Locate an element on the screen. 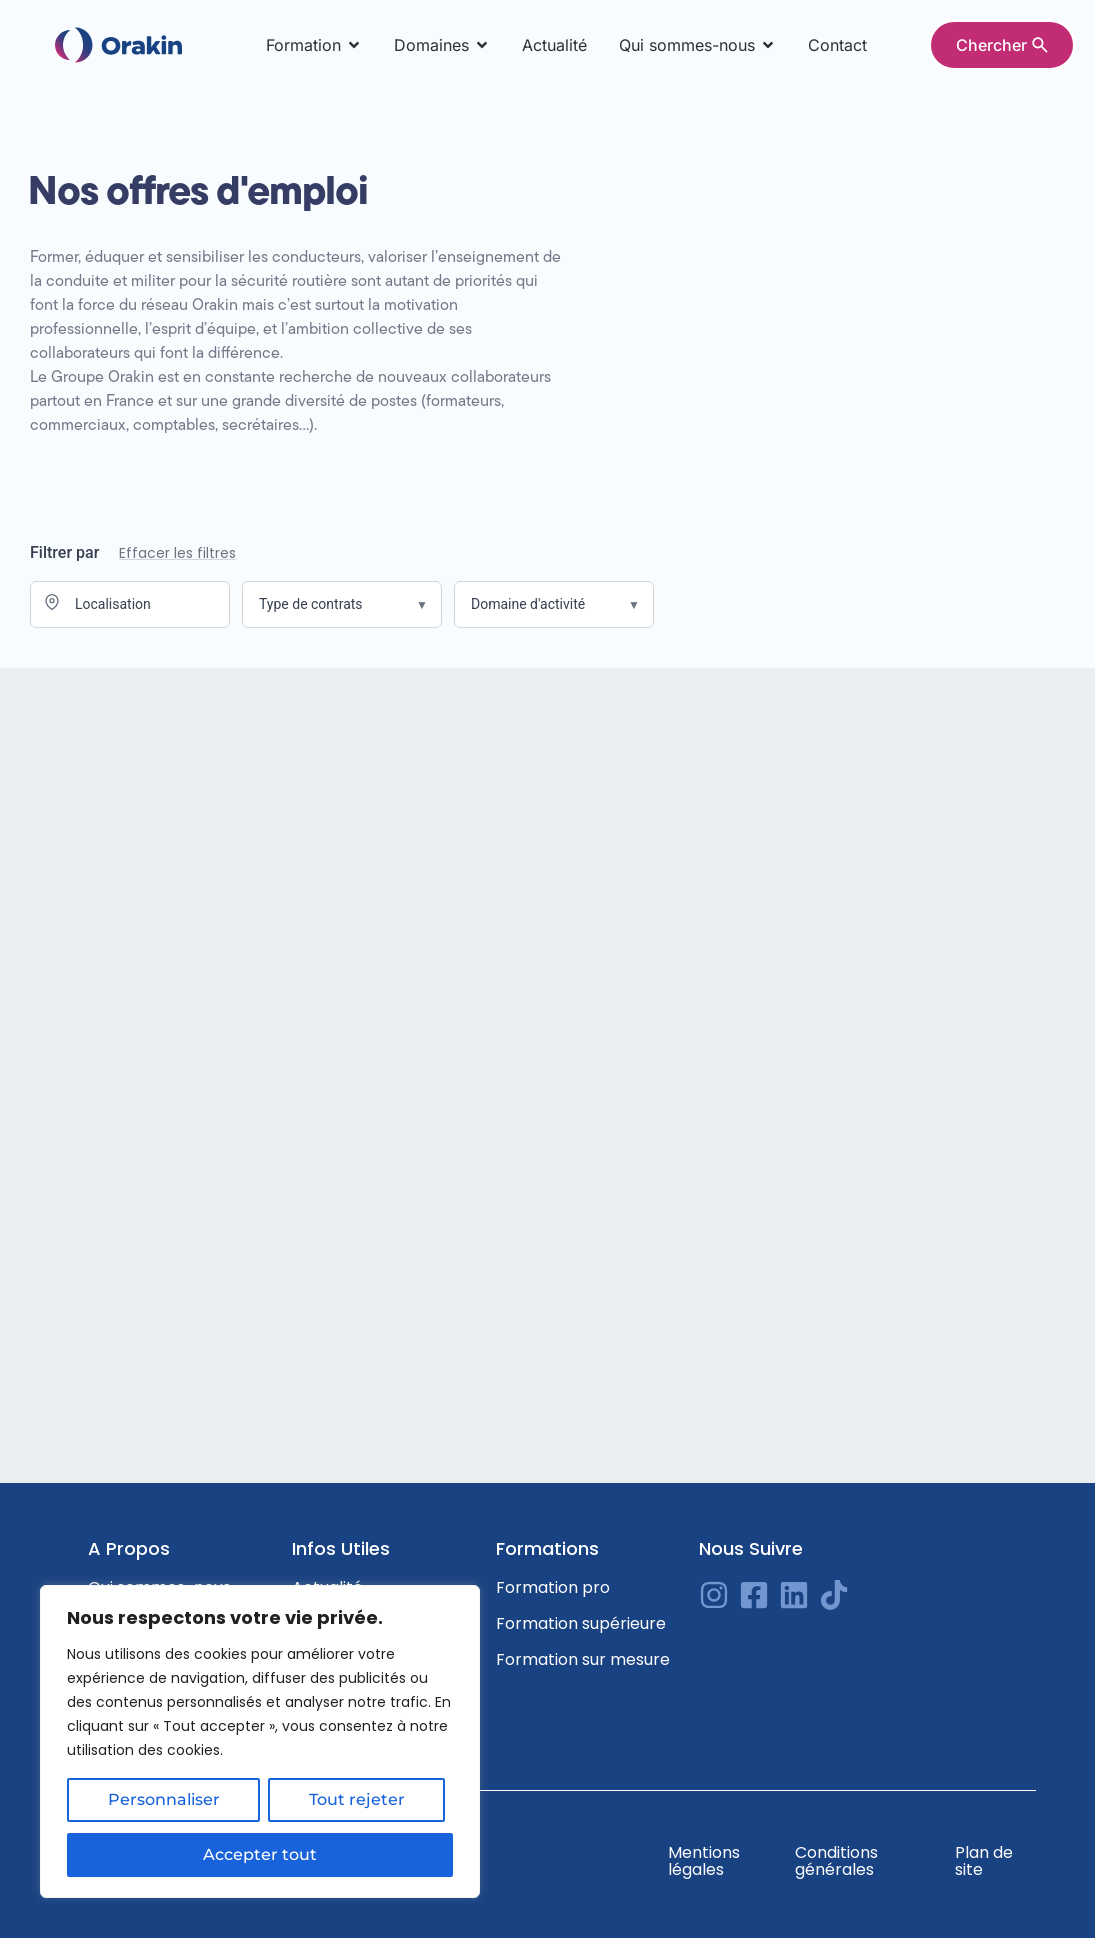 The image size is (1095, 1938). Conditions générales is located at coordinates (836, 1861).